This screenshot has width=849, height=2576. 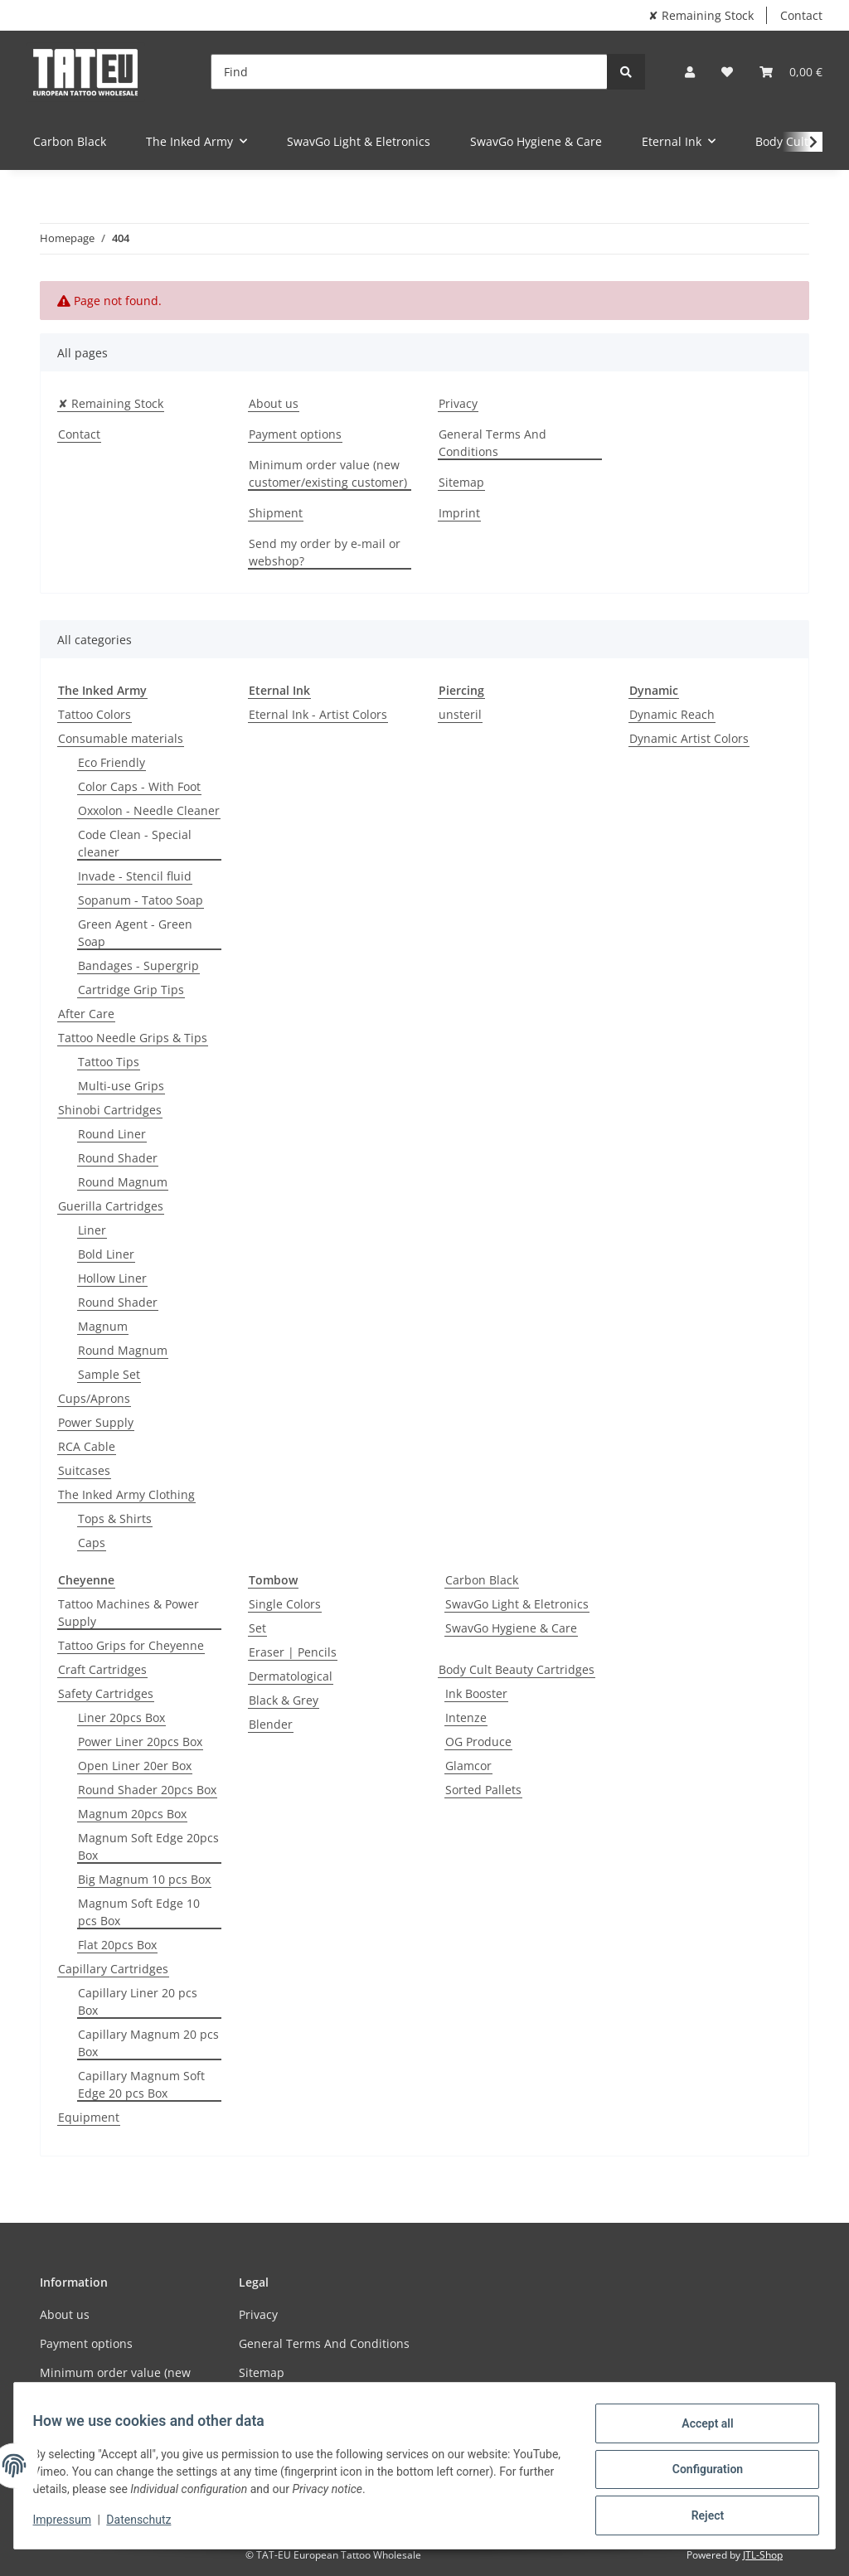 What do you see at coordinates (122, 1182) in the screenshot?
I see `Round Magnum` at bounding box center [122, 1182].